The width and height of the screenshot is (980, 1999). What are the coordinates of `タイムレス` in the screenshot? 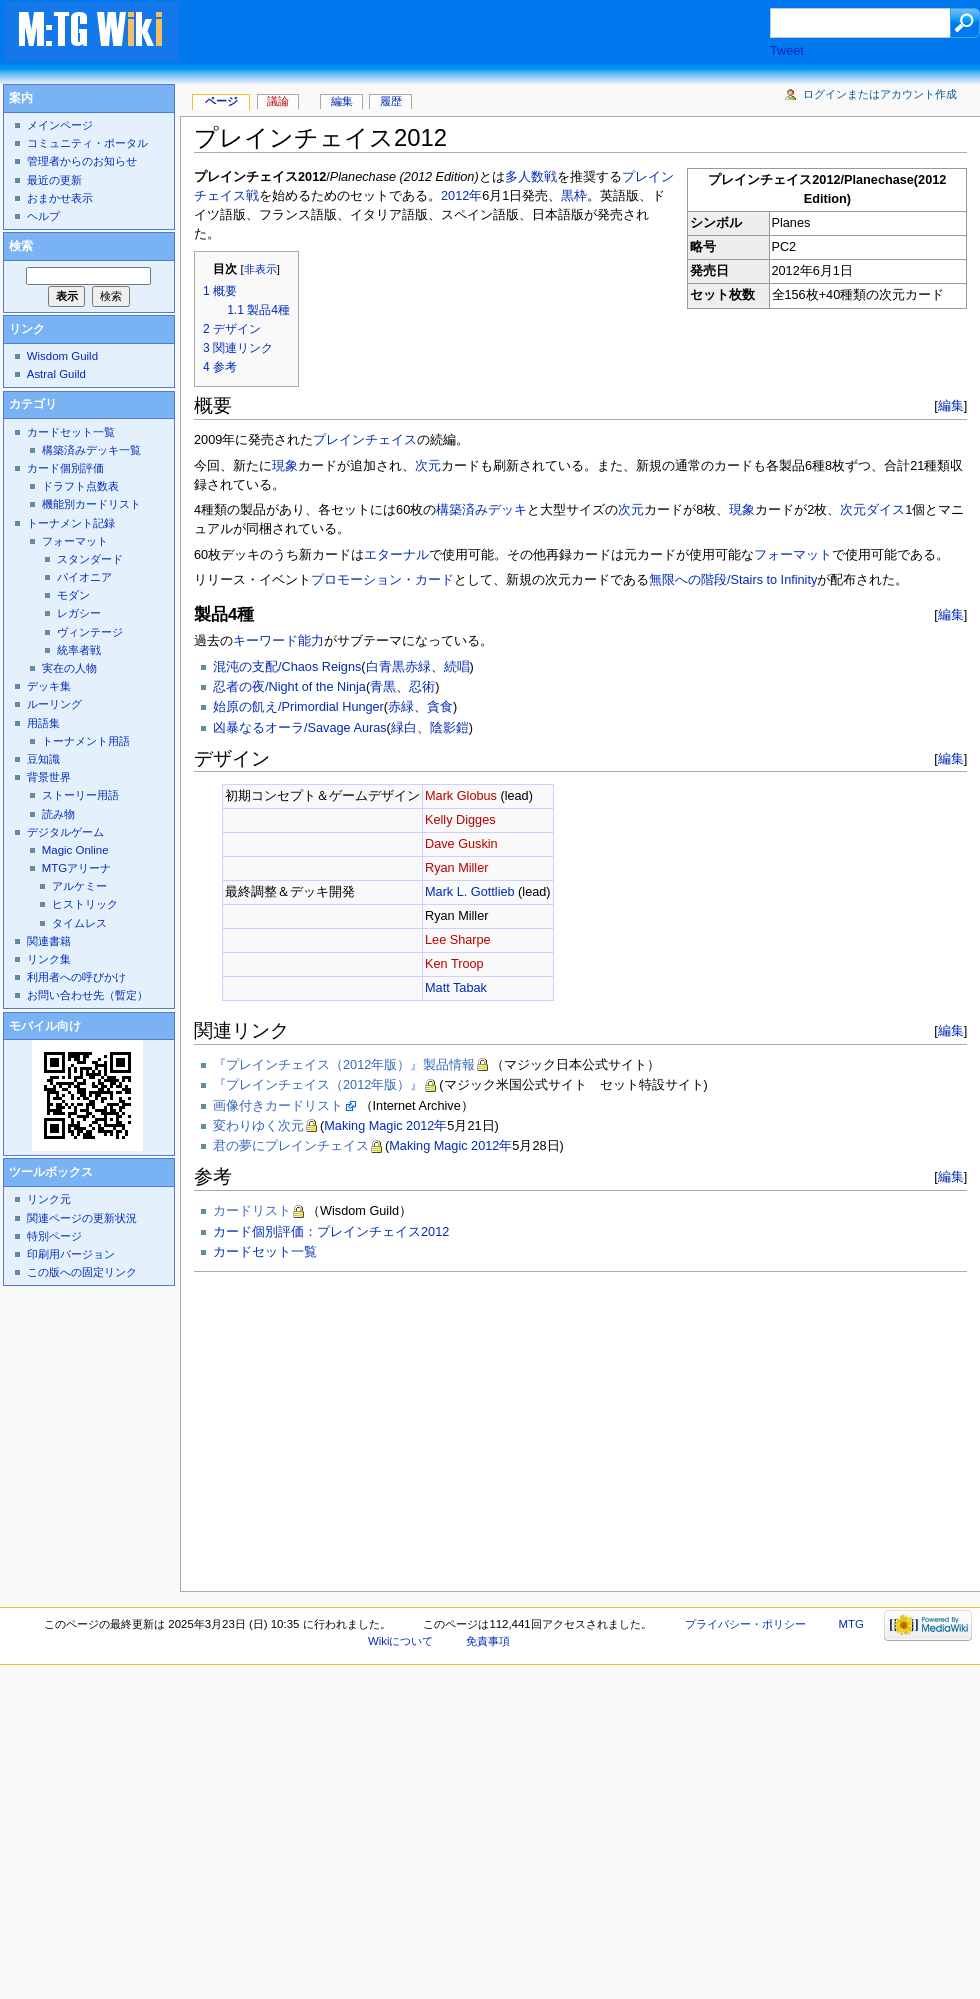 It's located at (79, 923).